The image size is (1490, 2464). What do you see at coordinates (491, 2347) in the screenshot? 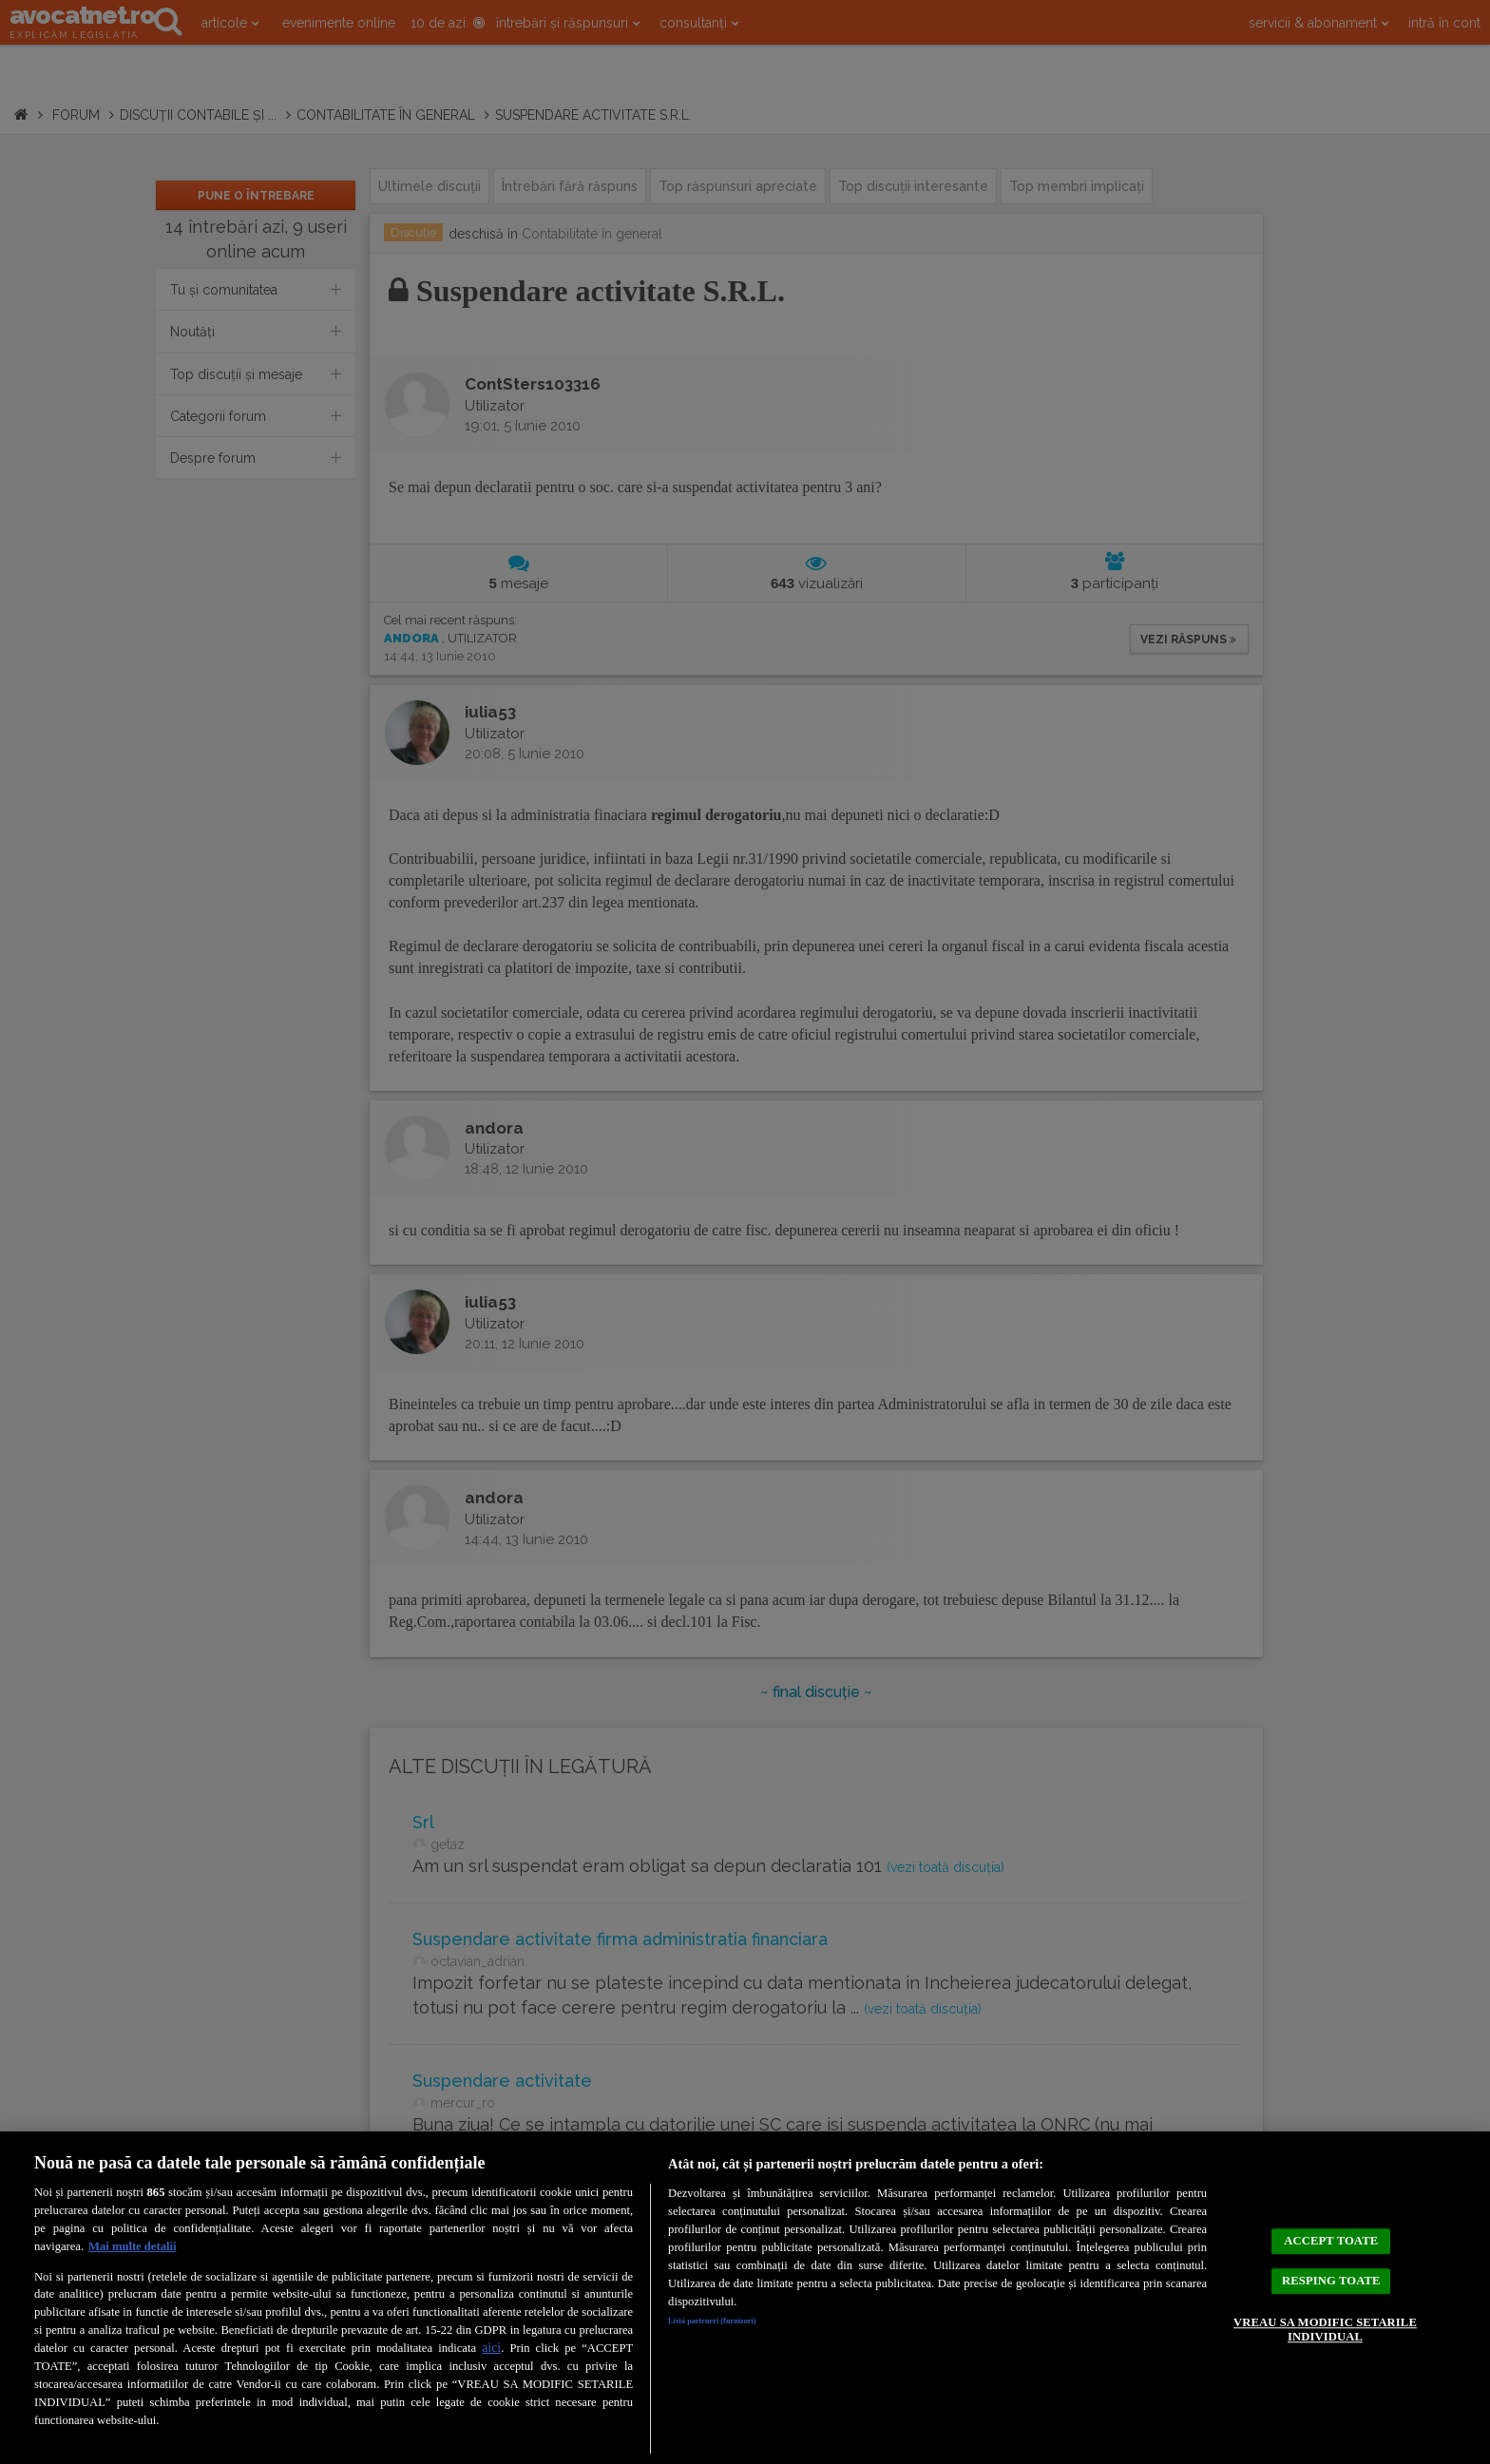
I see `aici` at bounding box center [491, 2347].